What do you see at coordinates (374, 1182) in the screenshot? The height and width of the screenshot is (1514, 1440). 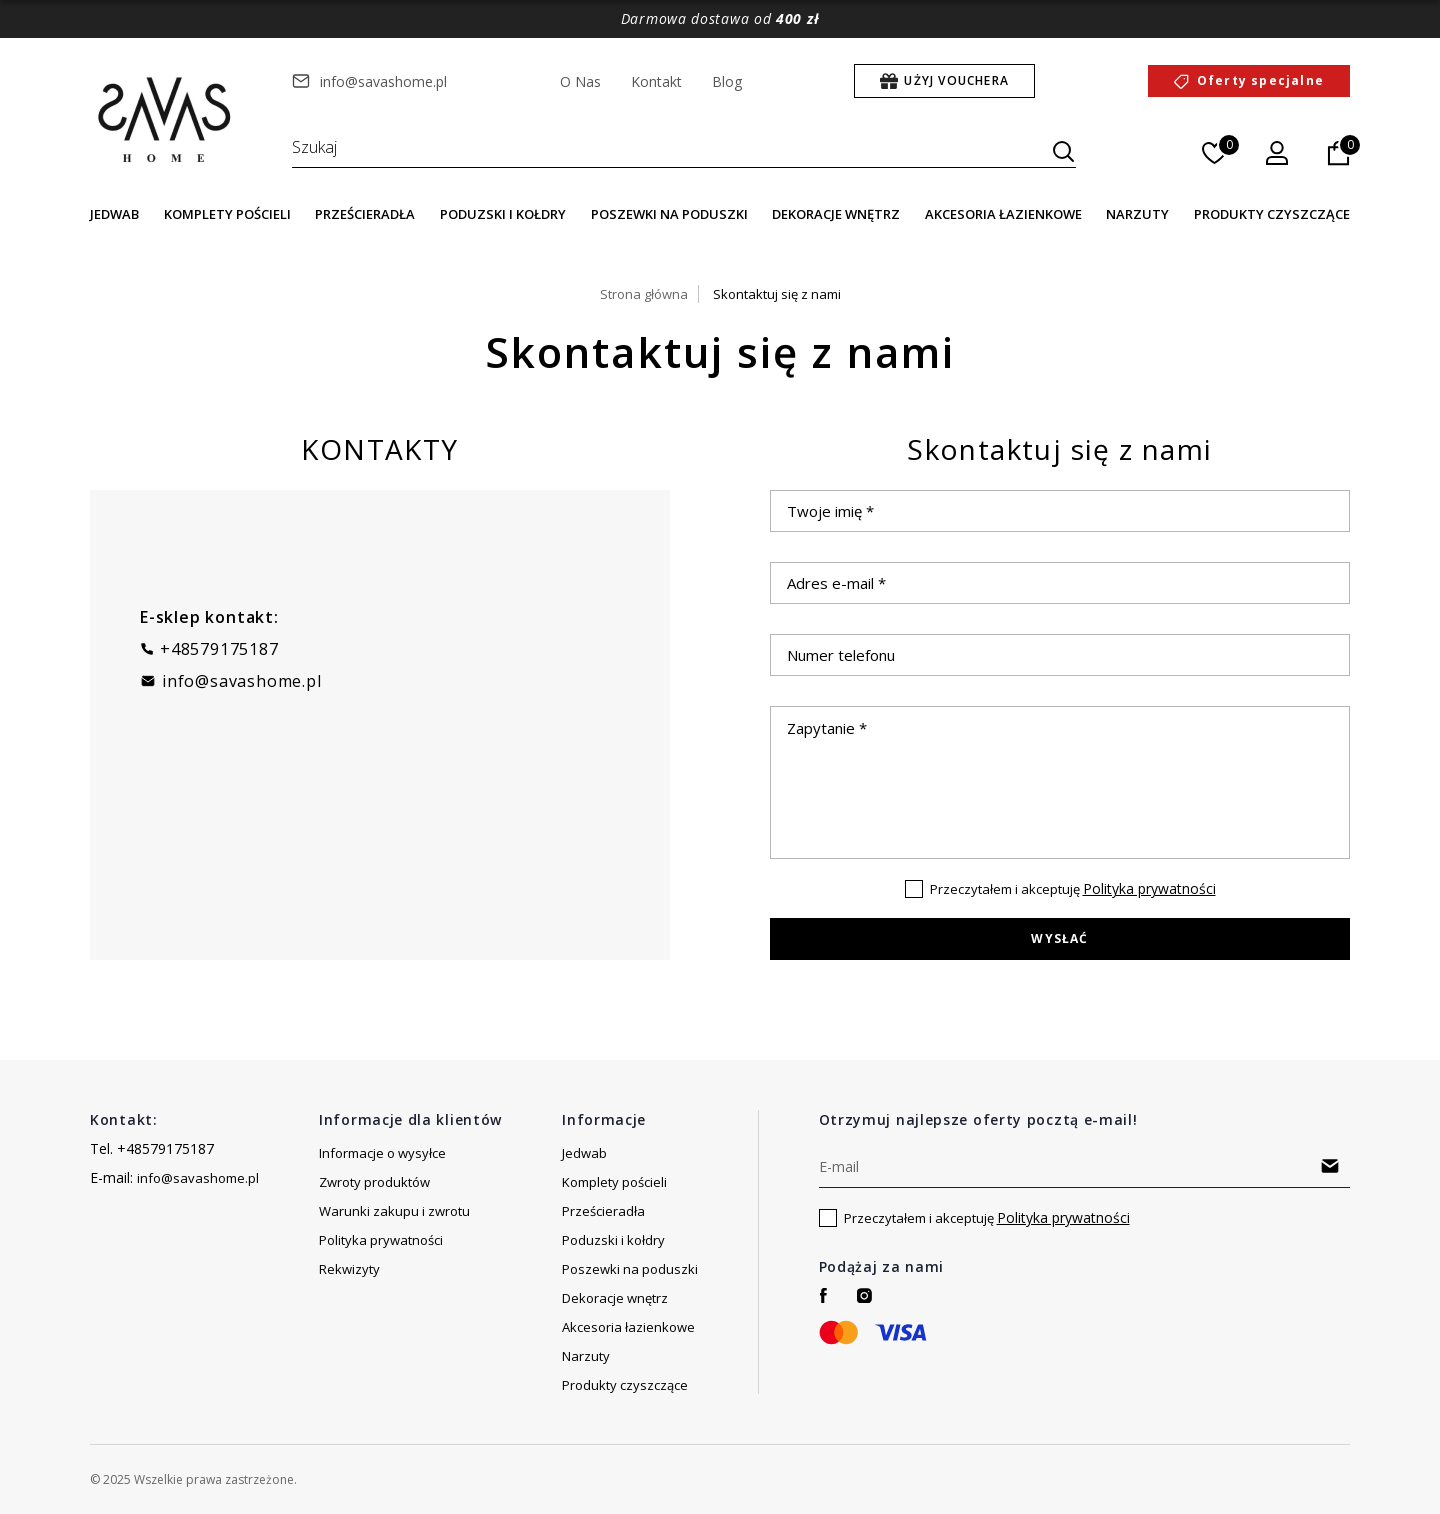 I see `Zwroty produktów` at bounding box center [374, 1182].